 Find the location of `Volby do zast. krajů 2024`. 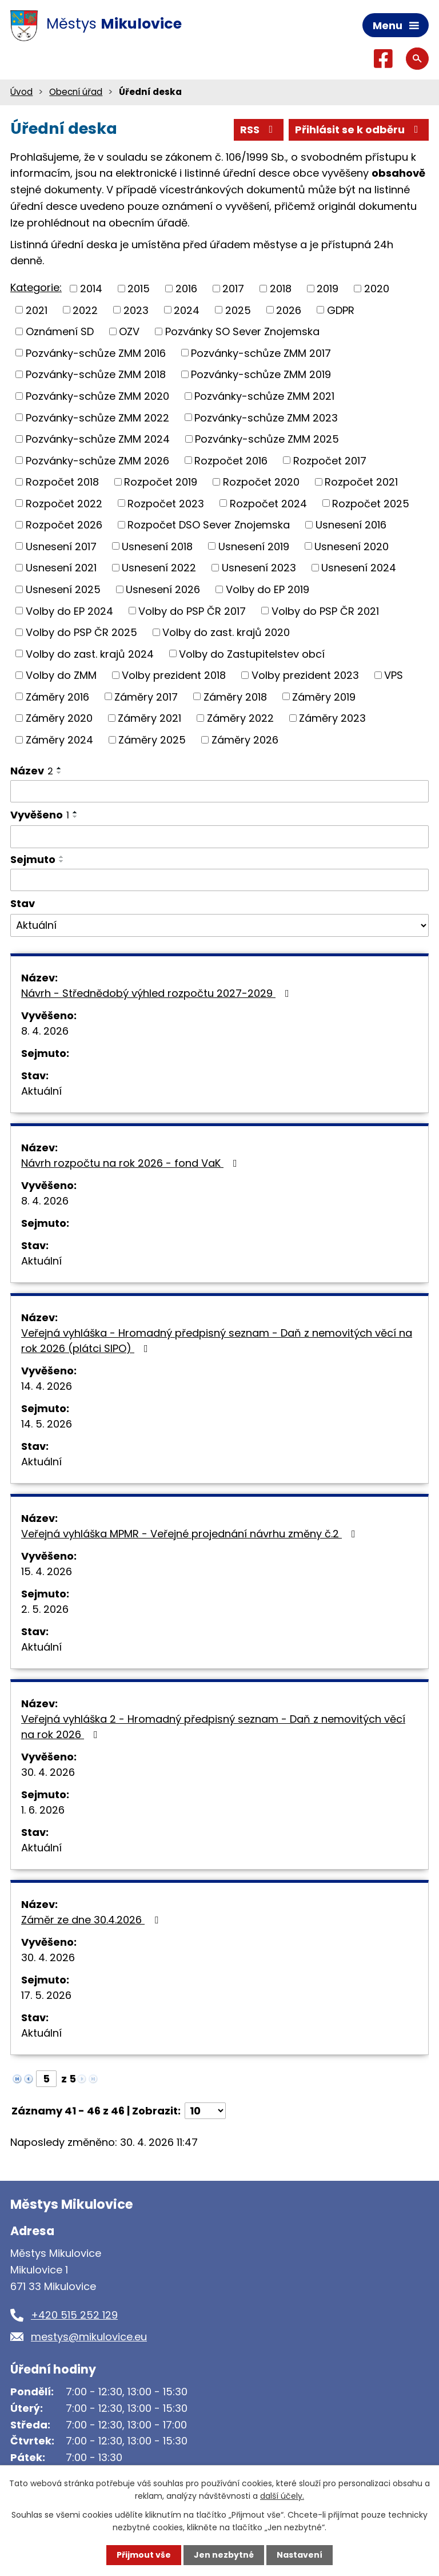

Volby do zast. krajů 2024 is located at coordinates (90, 653).